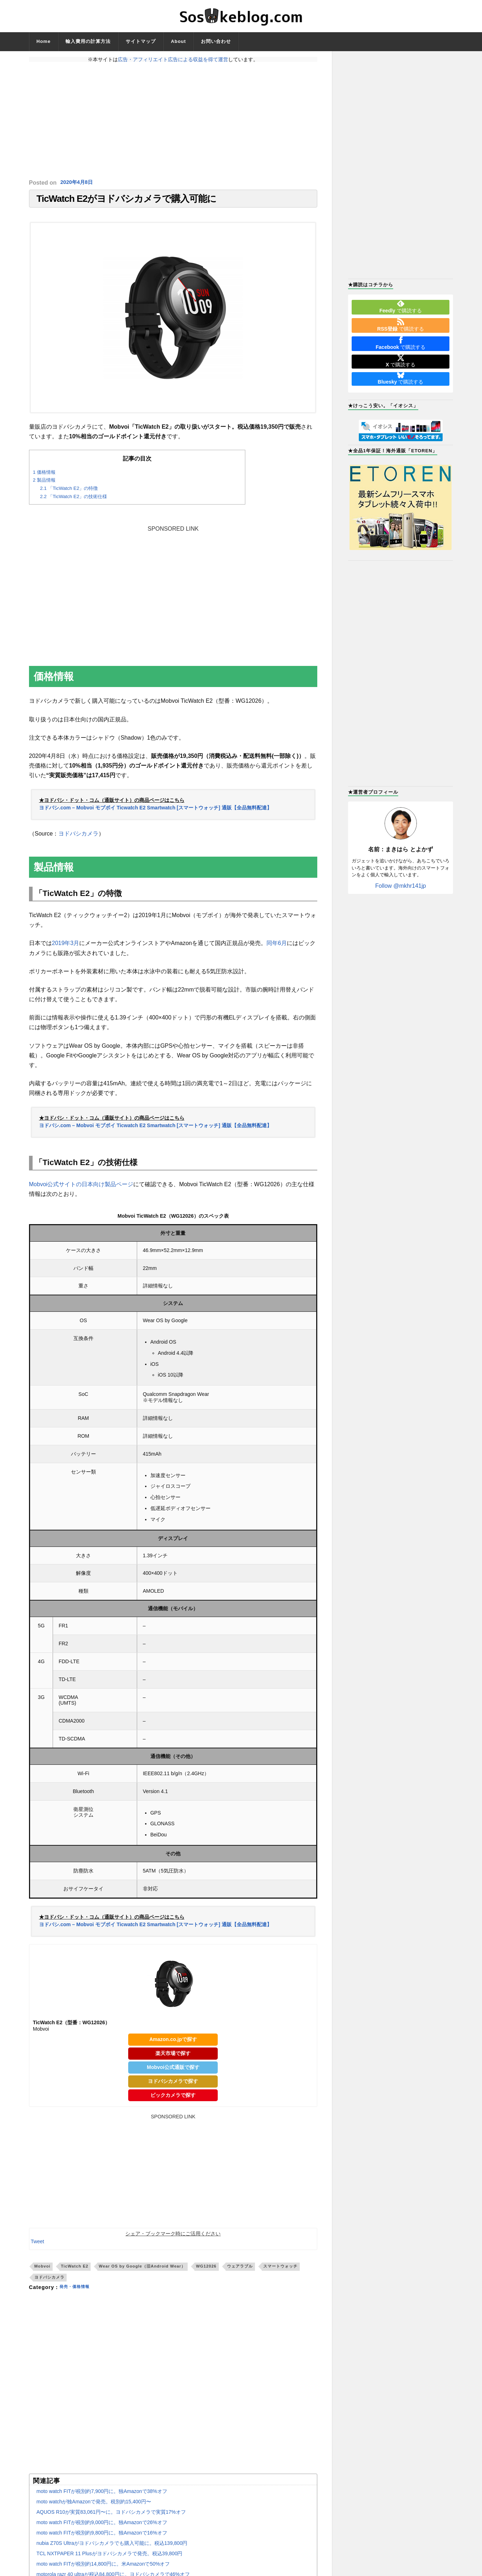 Image resolution: width=482 pixels, height=2576 pixels. What do you see at coordinates (69, 493) in the screenshot?
I see `「TicWatch E2」の特徴` at bounding box center [69, 493].